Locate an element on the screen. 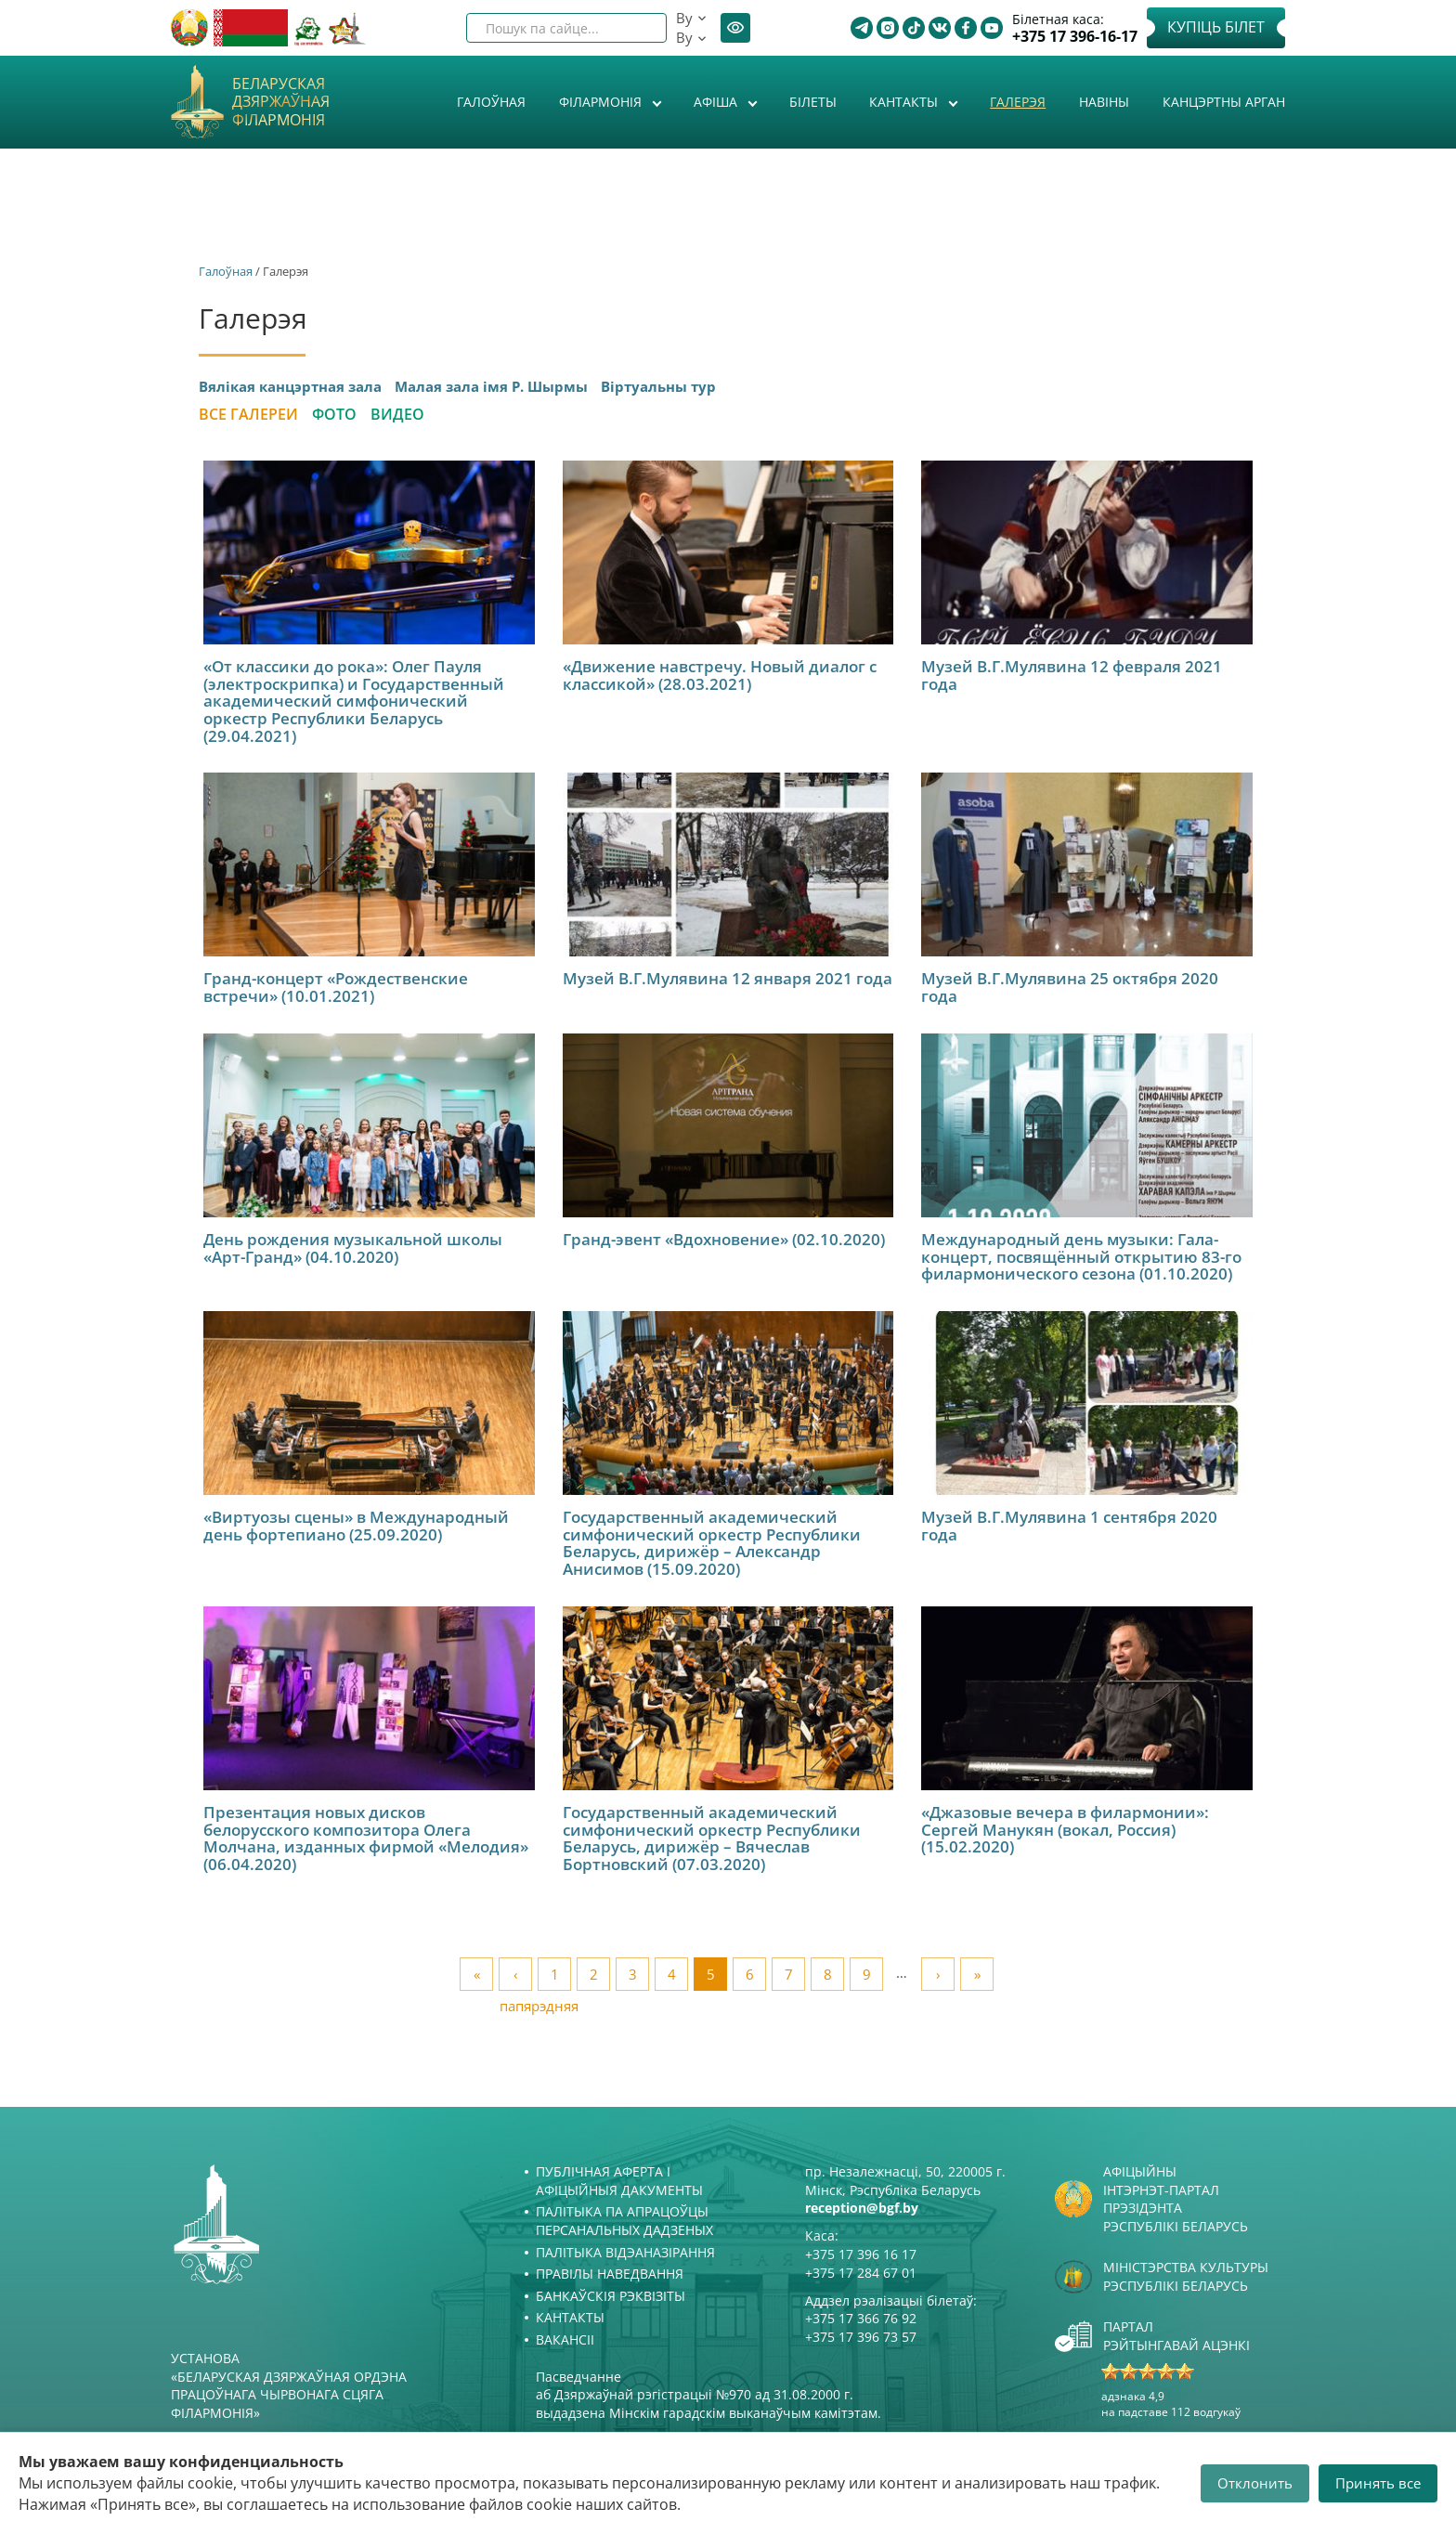  Международный день музыки: Гала-концерт, посвящённый открытию 83-го филармонического сезона (01.10.2020) is located at coordinates (1081, 1256).